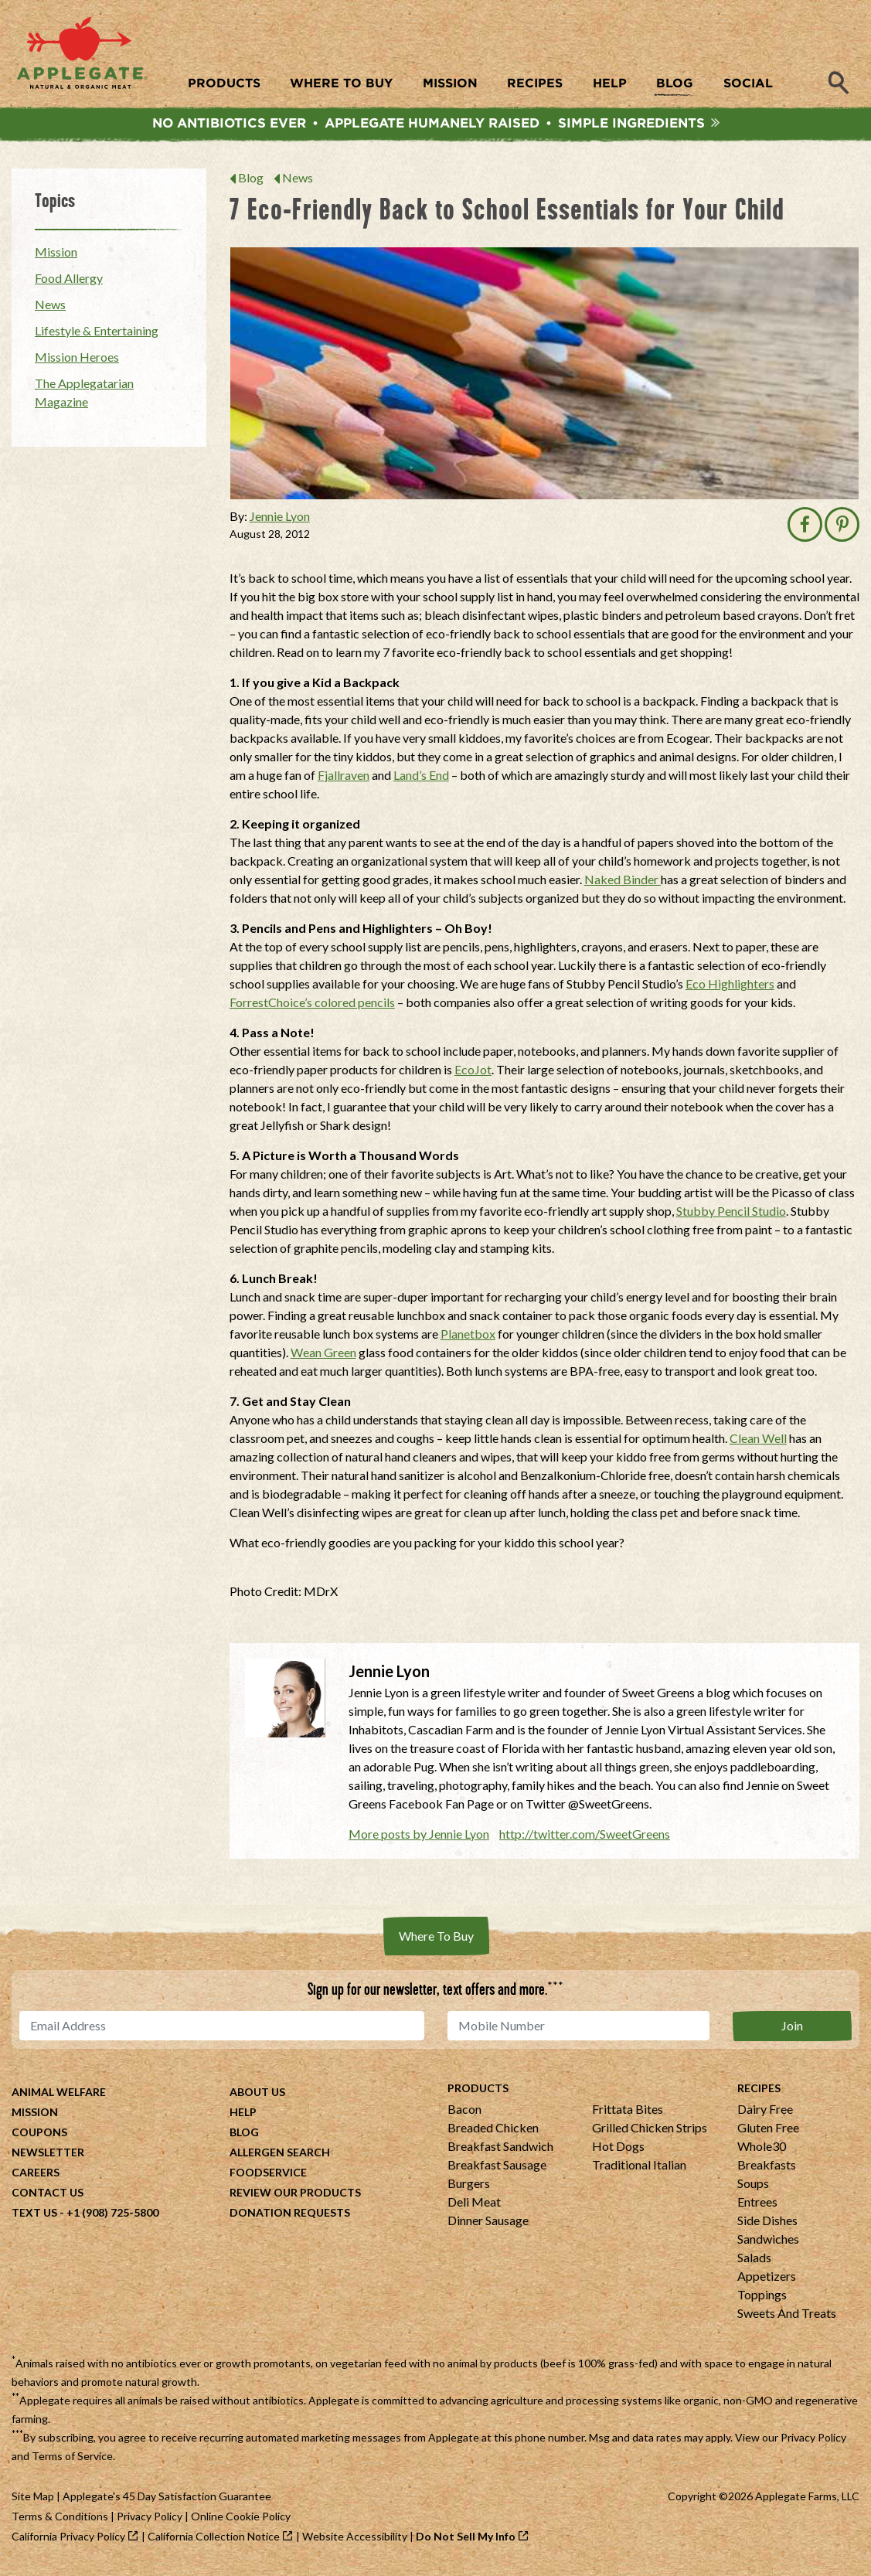 The height and width of the screenshot is (2576, 871). I want to click on ForrestChoice’s colored pencils, so click(312, 1006).